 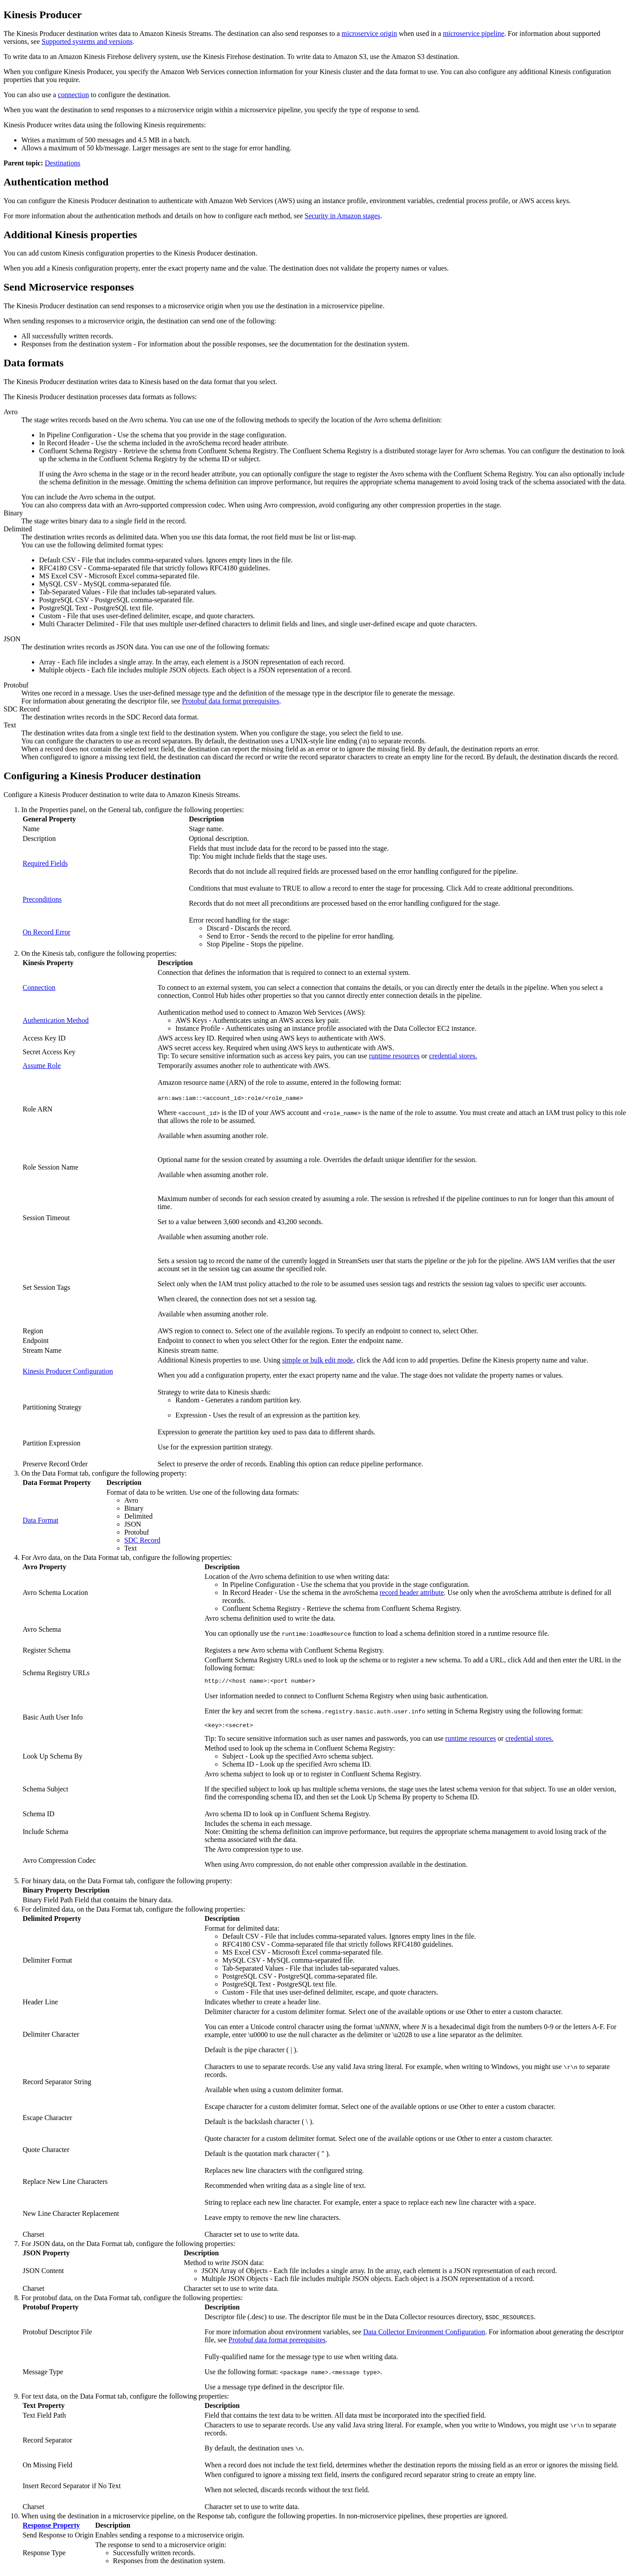 I want to click on Assume Role, so click(x=42, y=1065).